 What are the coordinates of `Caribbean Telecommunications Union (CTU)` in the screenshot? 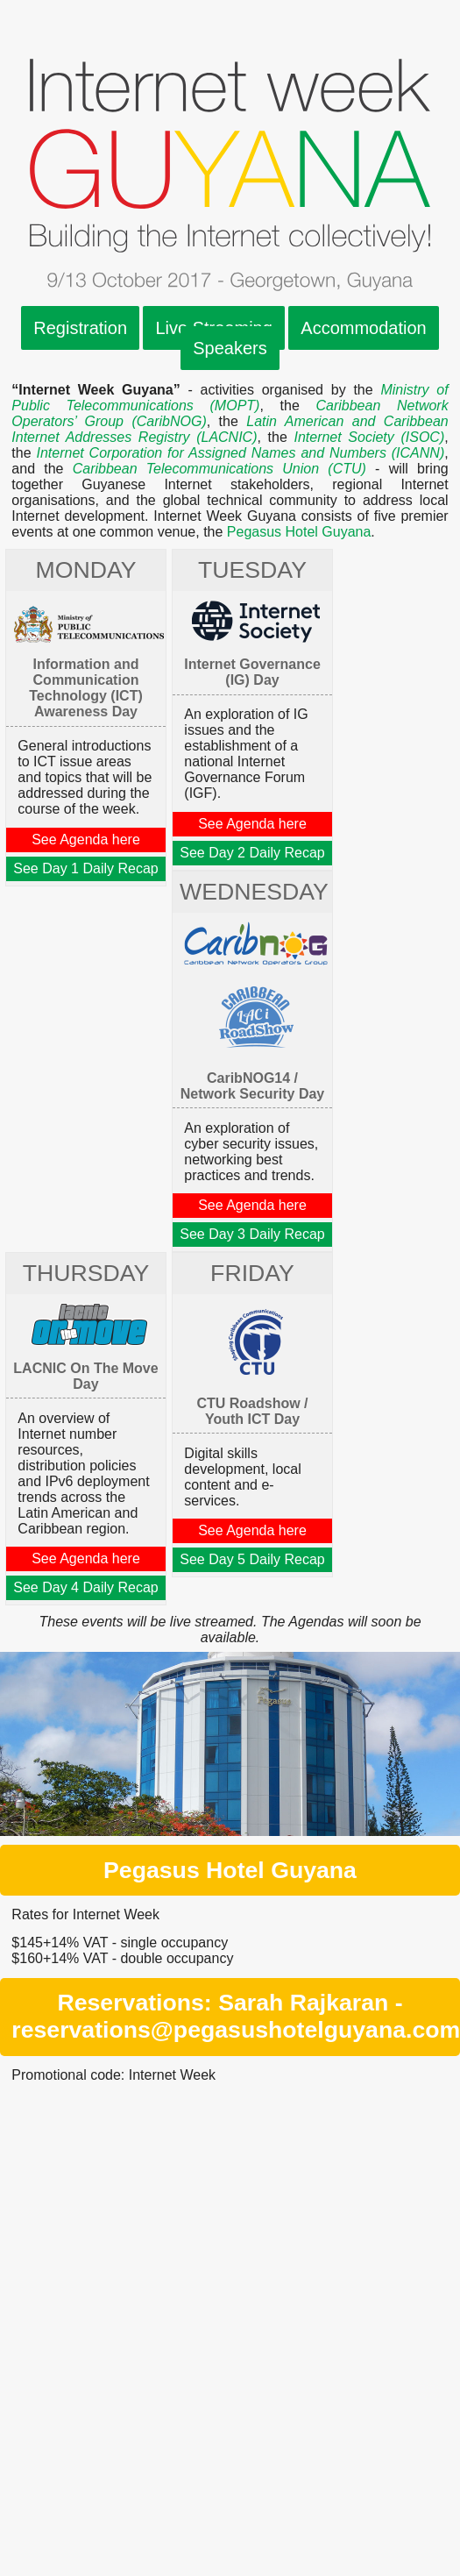 It's located at (219, 468).